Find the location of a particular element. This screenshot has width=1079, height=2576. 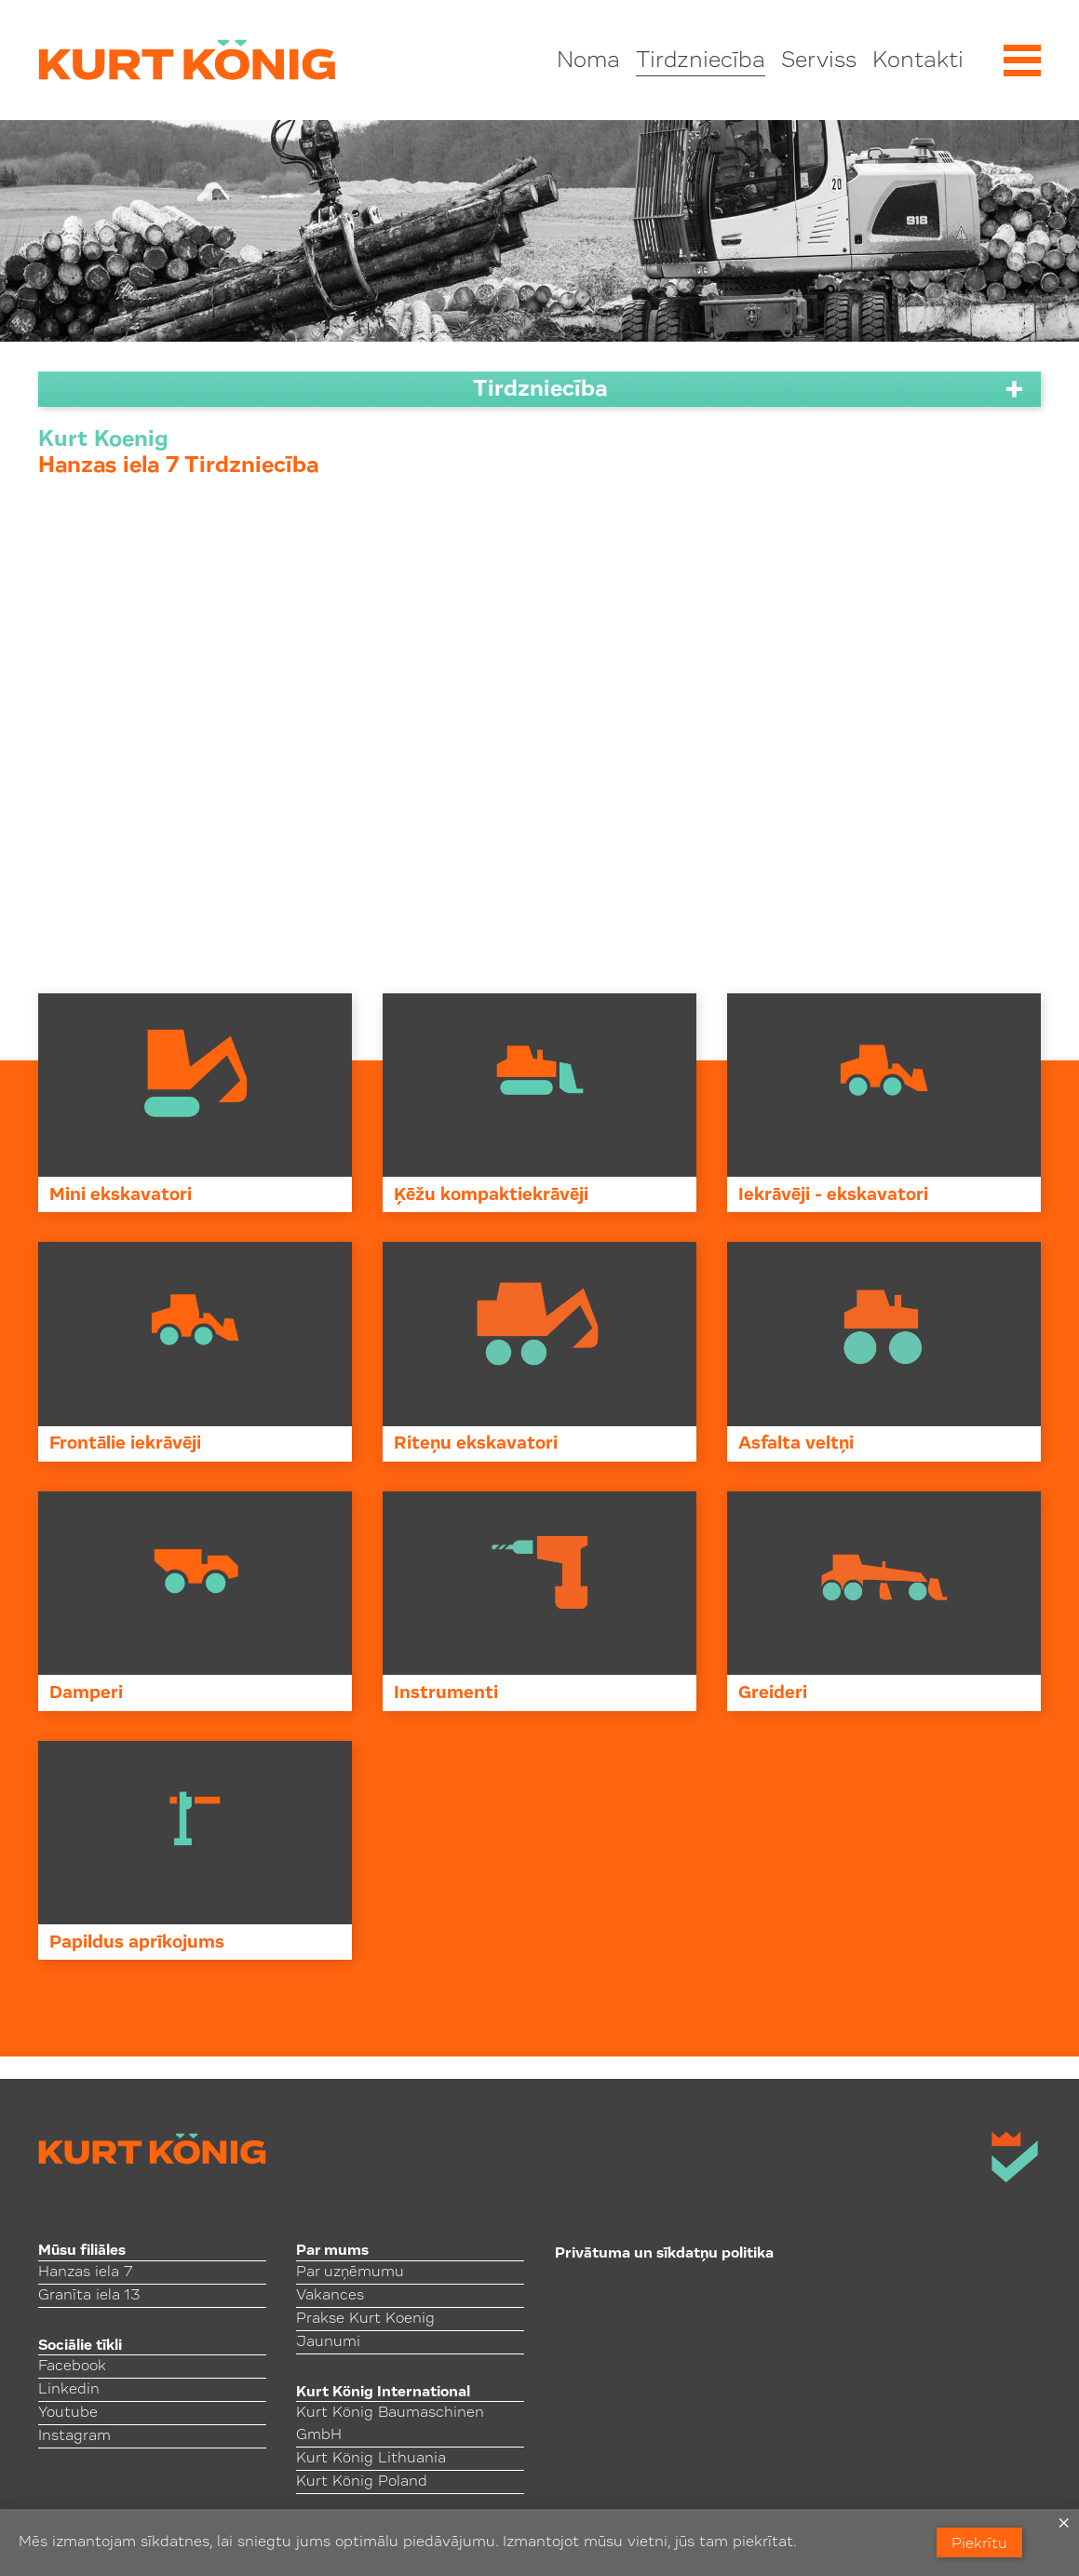

Kurt König Poland is located at coordinates (361, 2482).